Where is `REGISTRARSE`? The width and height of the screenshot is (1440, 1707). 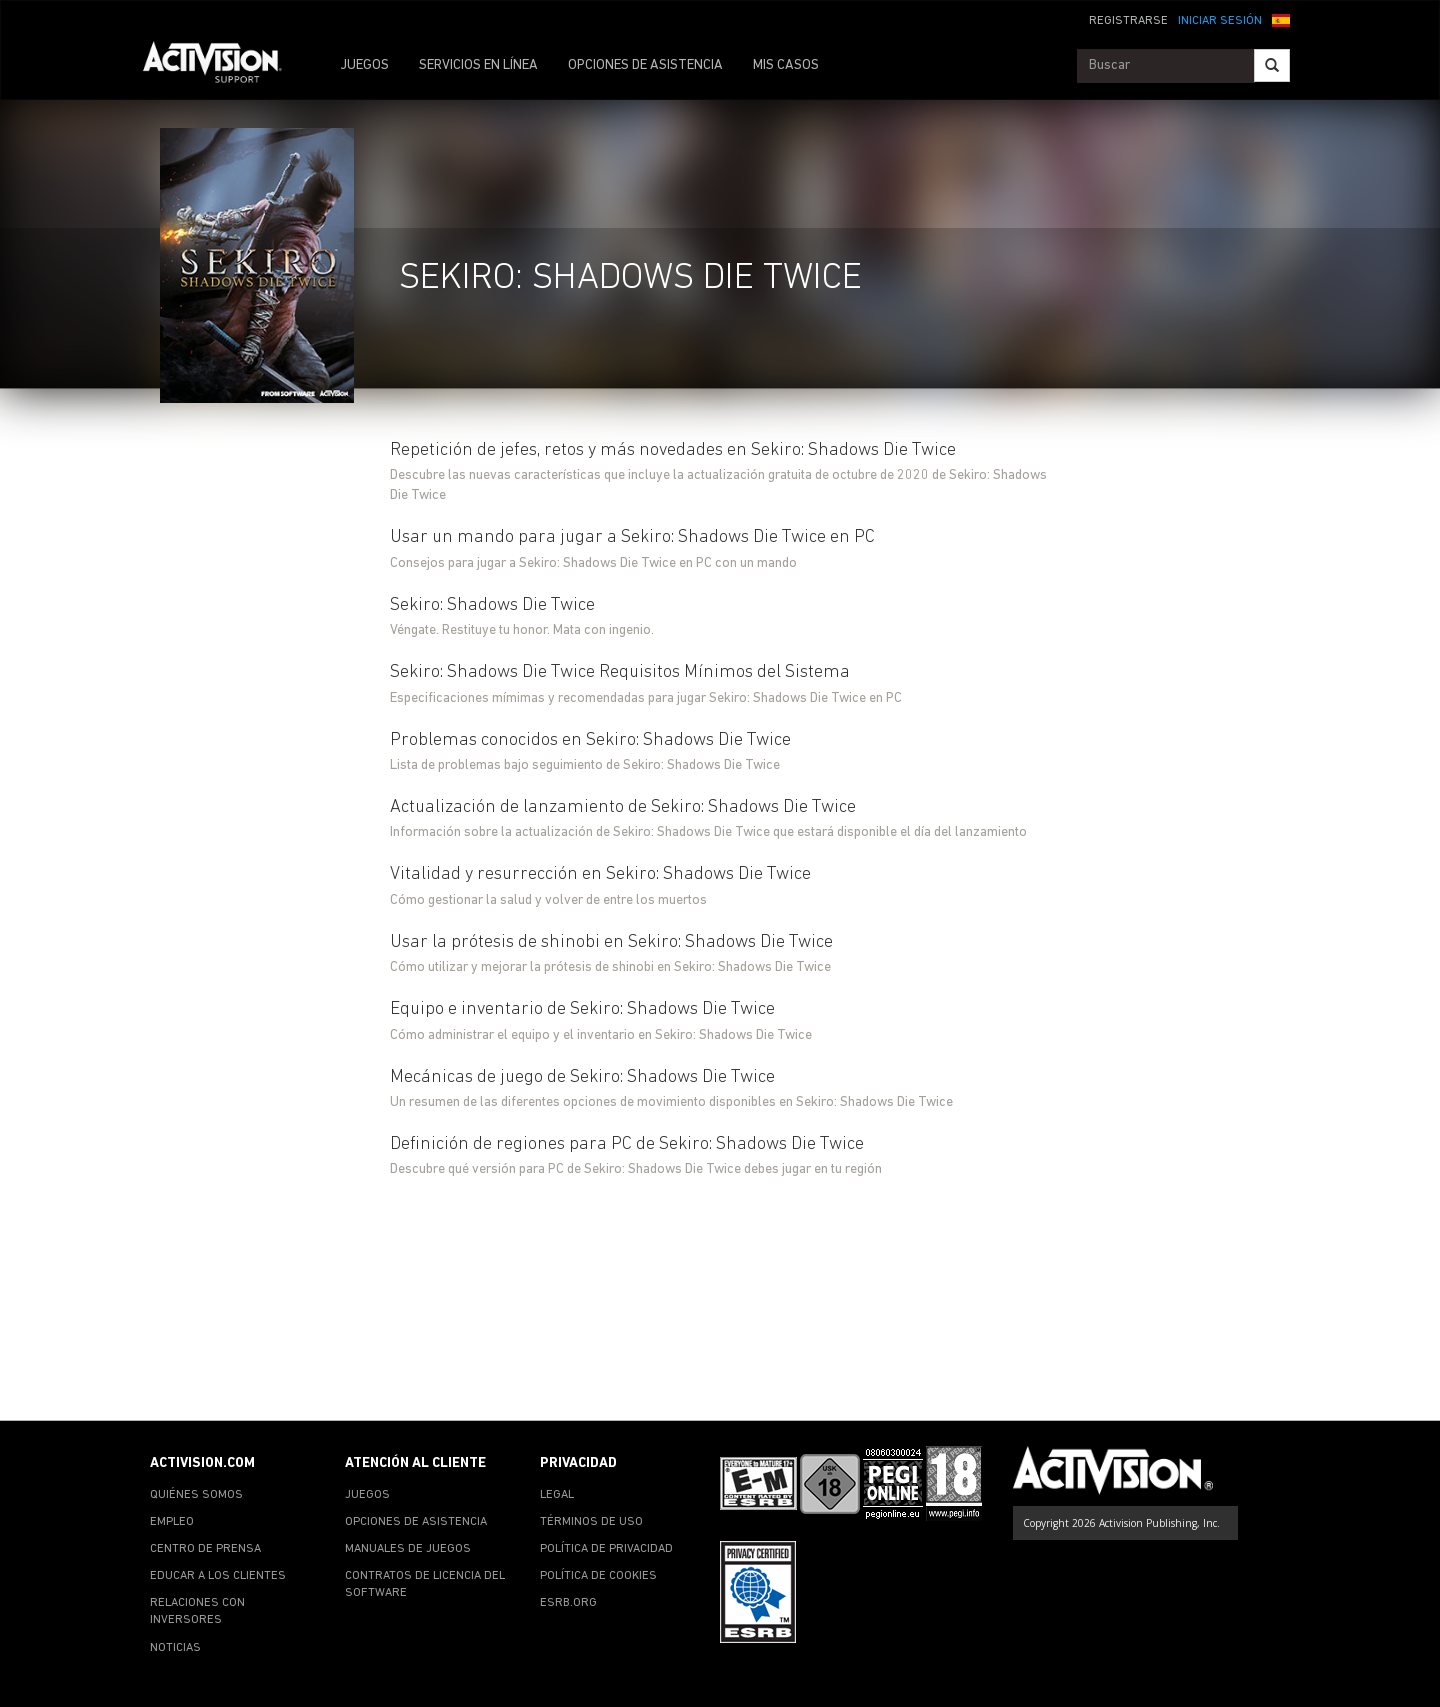
REGISTRARSE is located at coordinates (1128, 21).